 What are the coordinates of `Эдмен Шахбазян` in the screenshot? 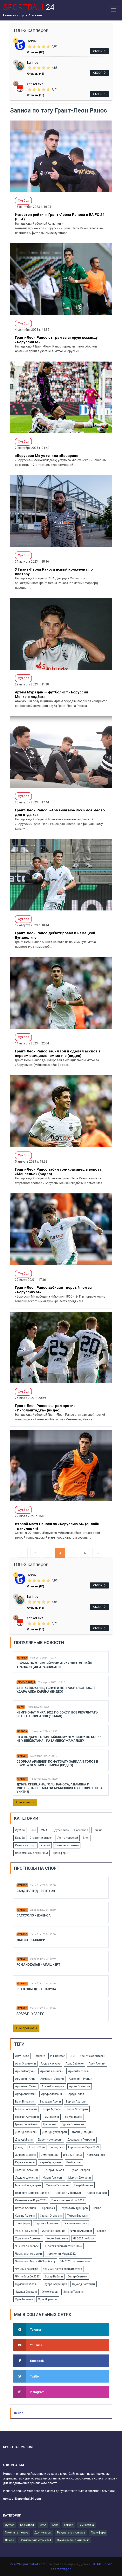 It's located at (26, 2284).